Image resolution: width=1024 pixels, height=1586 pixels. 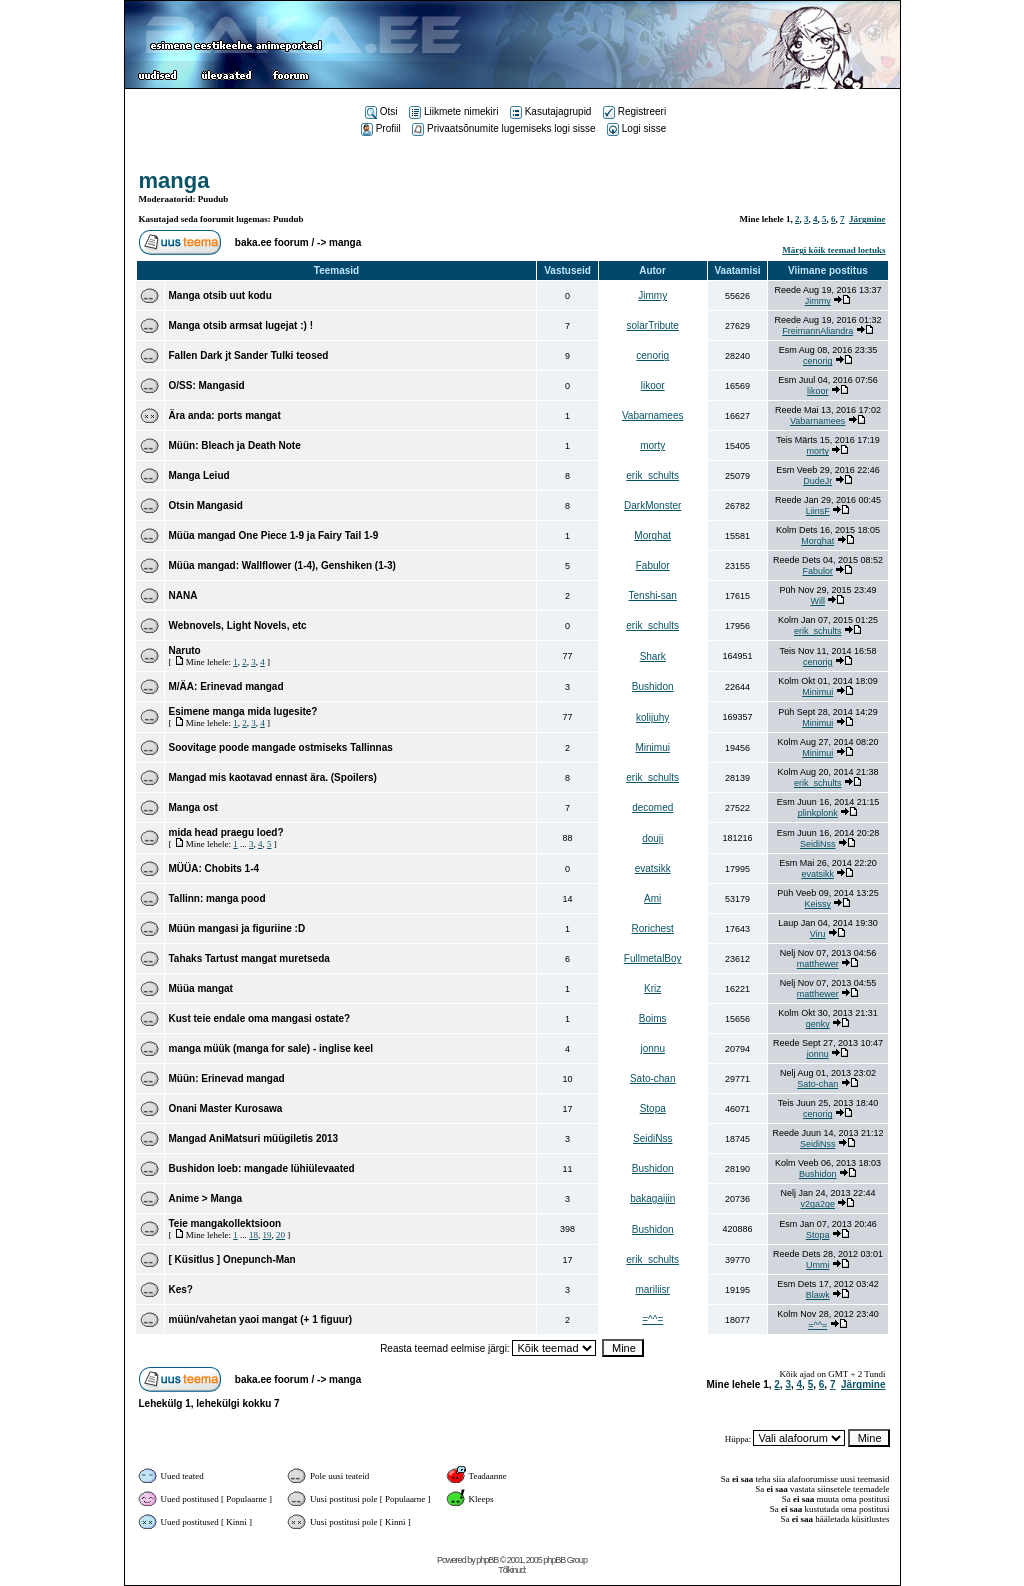 What do you see at coordinates (652, 717) in the screenshot?
I see `kolijuhy` at bounding box center [652, 717].